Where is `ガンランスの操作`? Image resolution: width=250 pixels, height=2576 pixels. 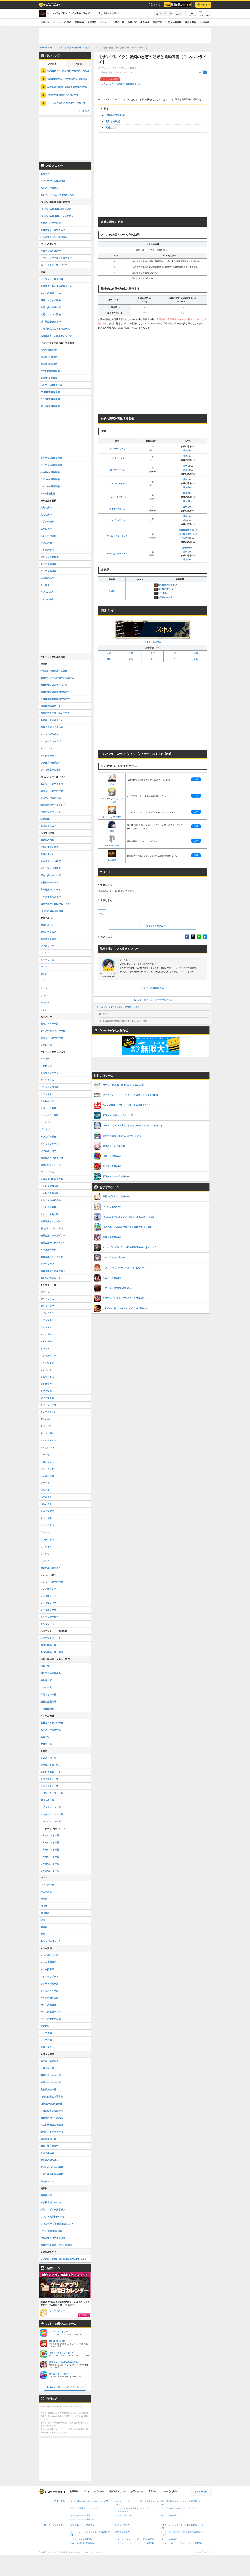
ガンランスの操作 is located at coordinates (49, 557).